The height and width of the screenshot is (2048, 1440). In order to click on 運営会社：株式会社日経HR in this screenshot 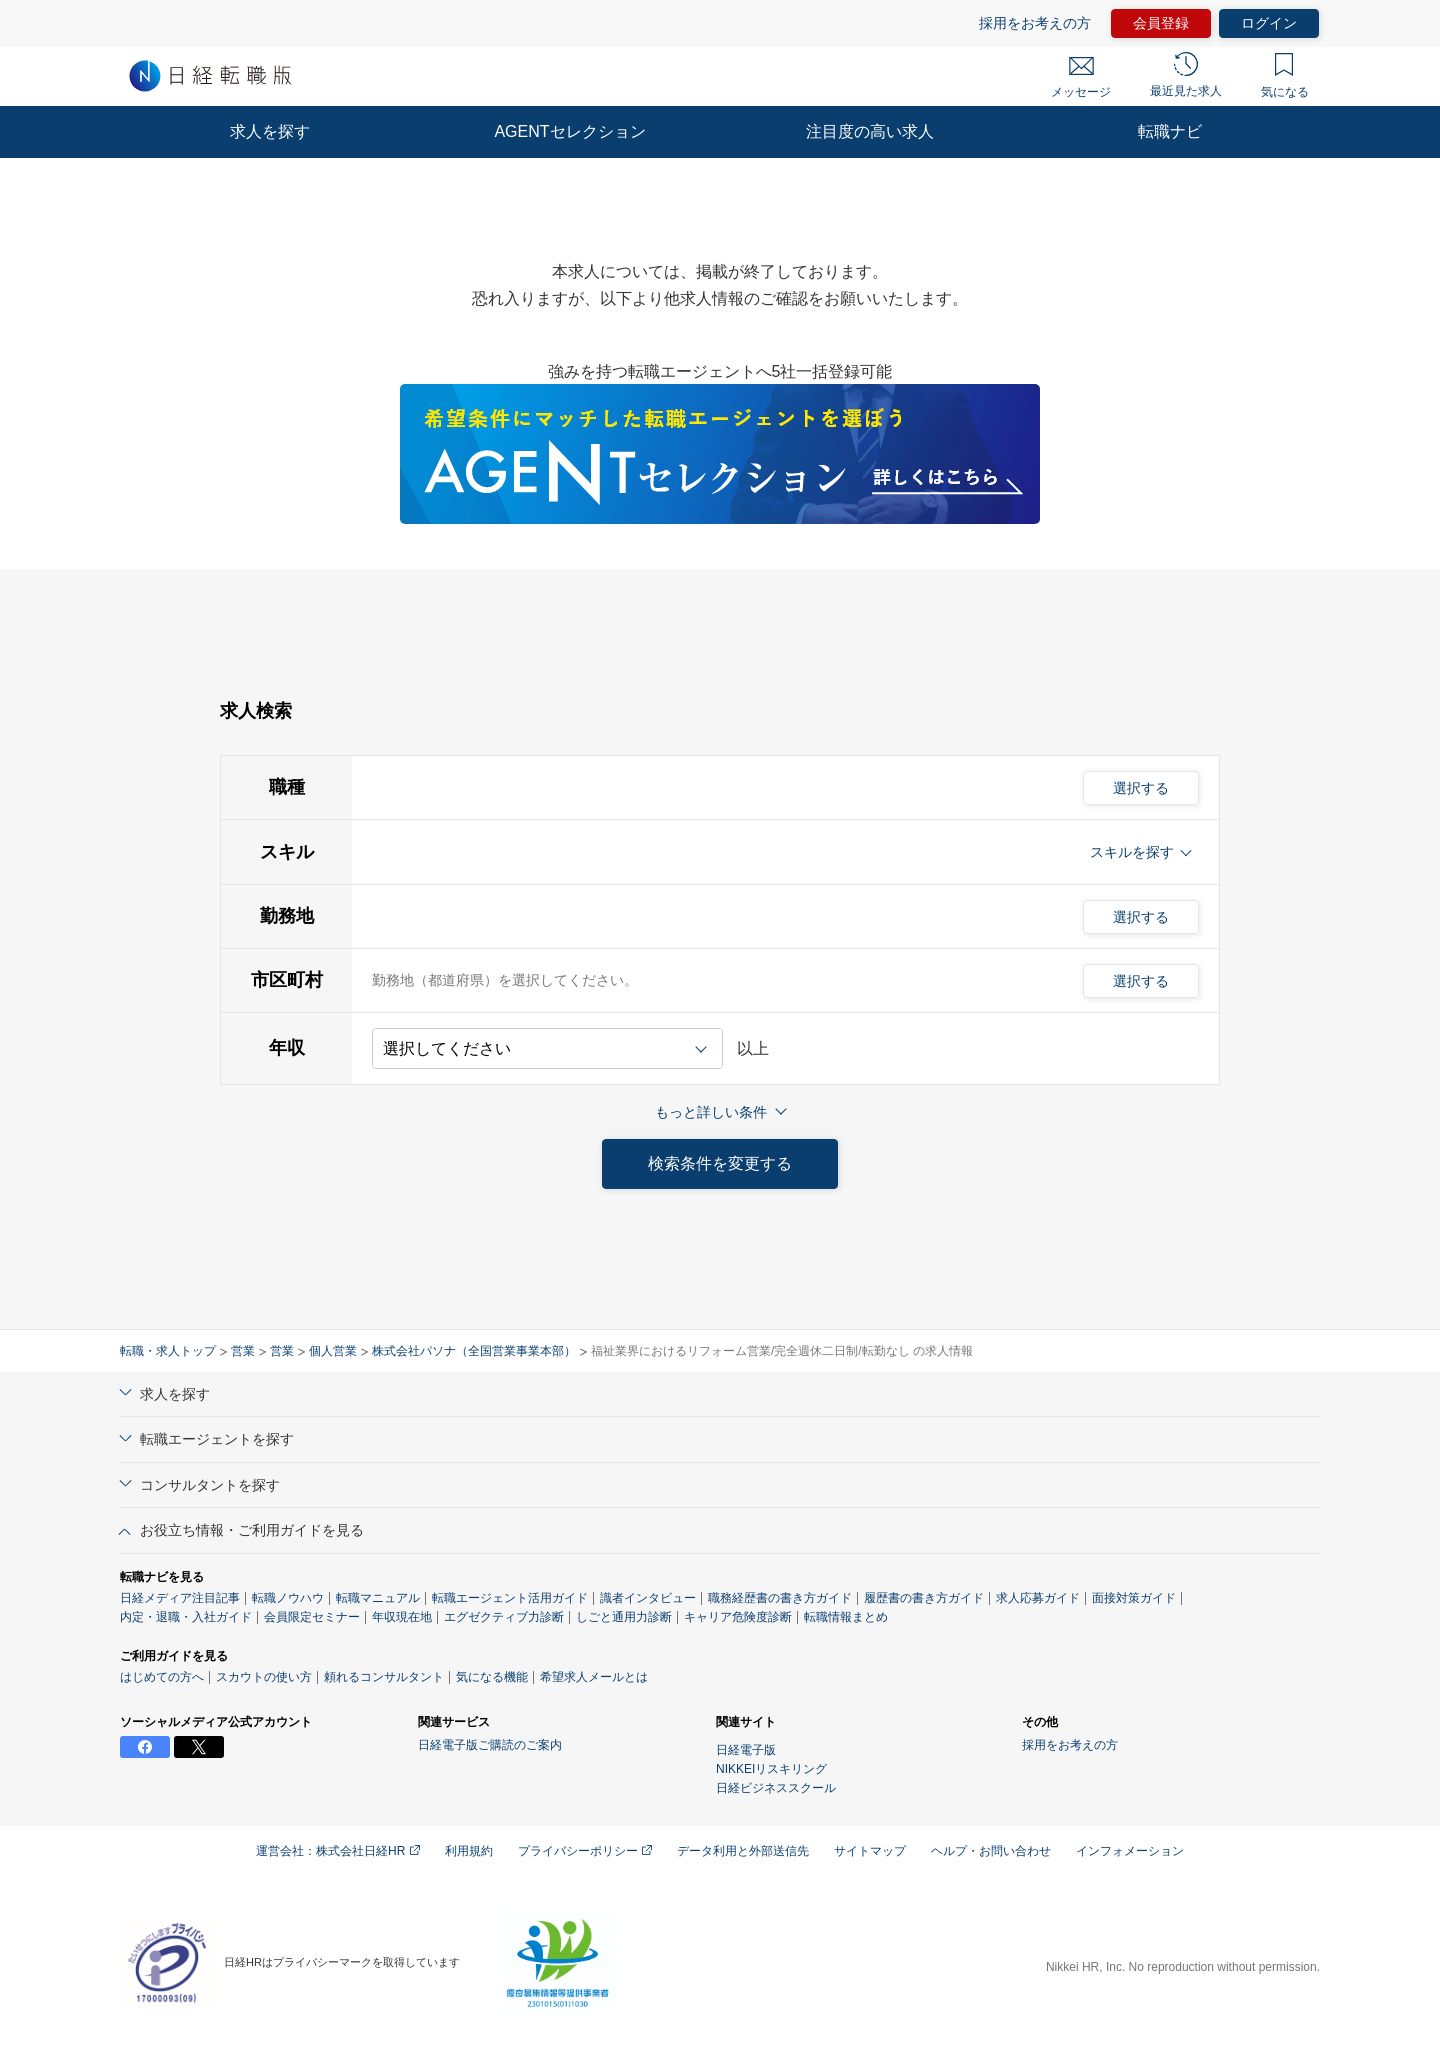, I will do `click(338, 1851)`.